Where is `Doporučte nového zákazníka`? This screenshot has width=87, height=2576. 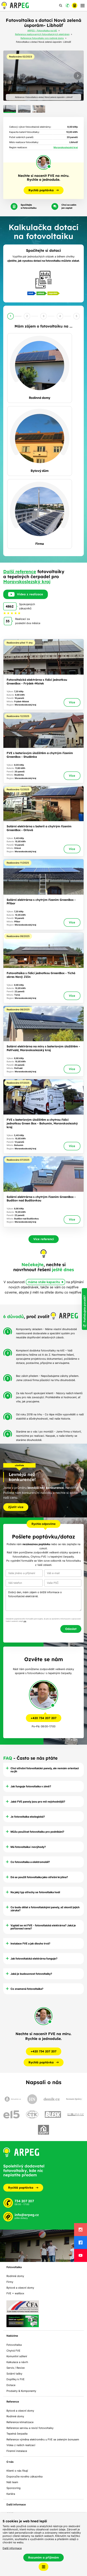
Doporučte nového zákazníka is located at coordinates (24, 2476).